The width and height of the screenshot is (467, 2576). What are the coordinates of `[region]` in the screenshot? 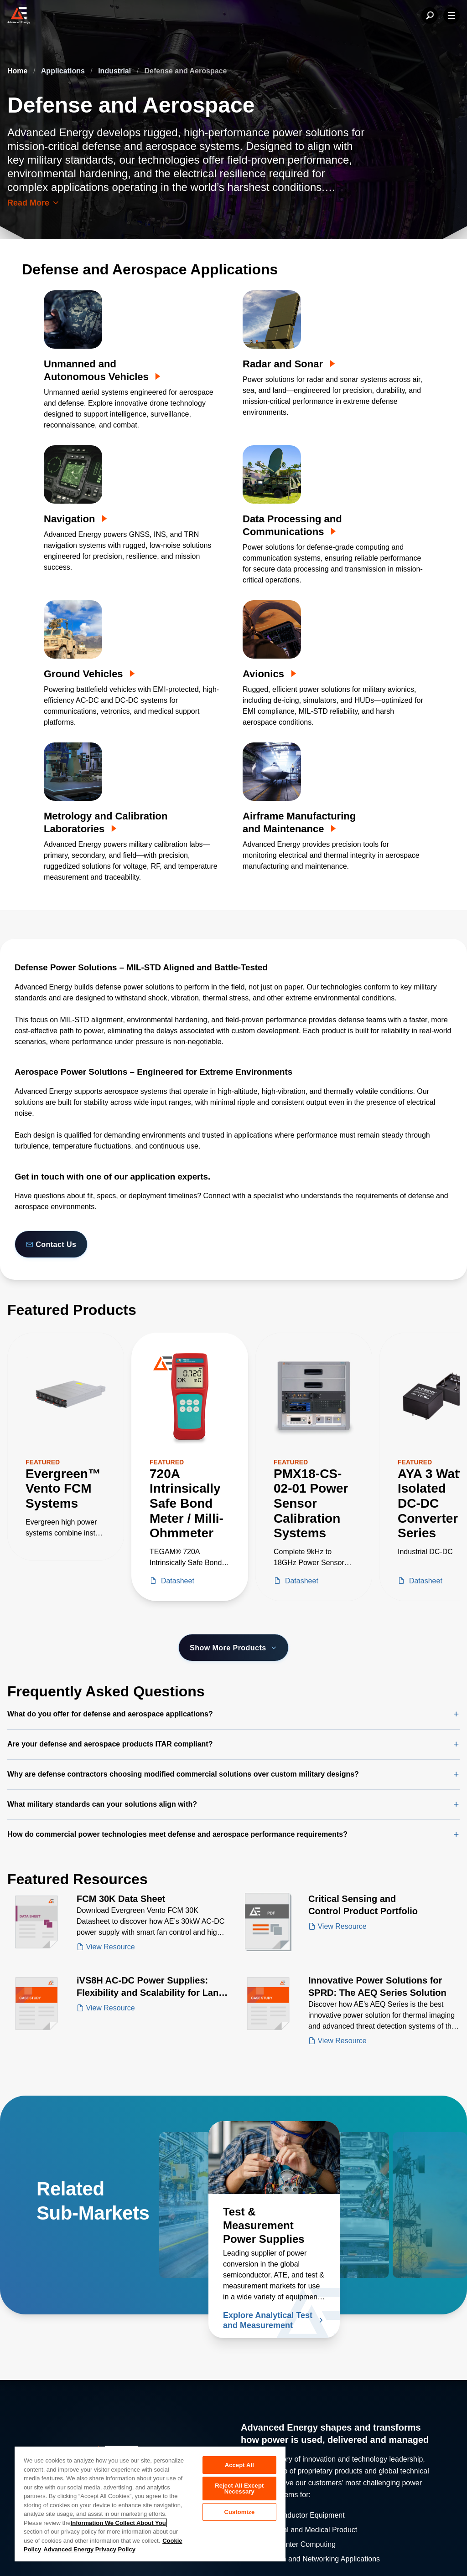 It's located at (150, 2503).